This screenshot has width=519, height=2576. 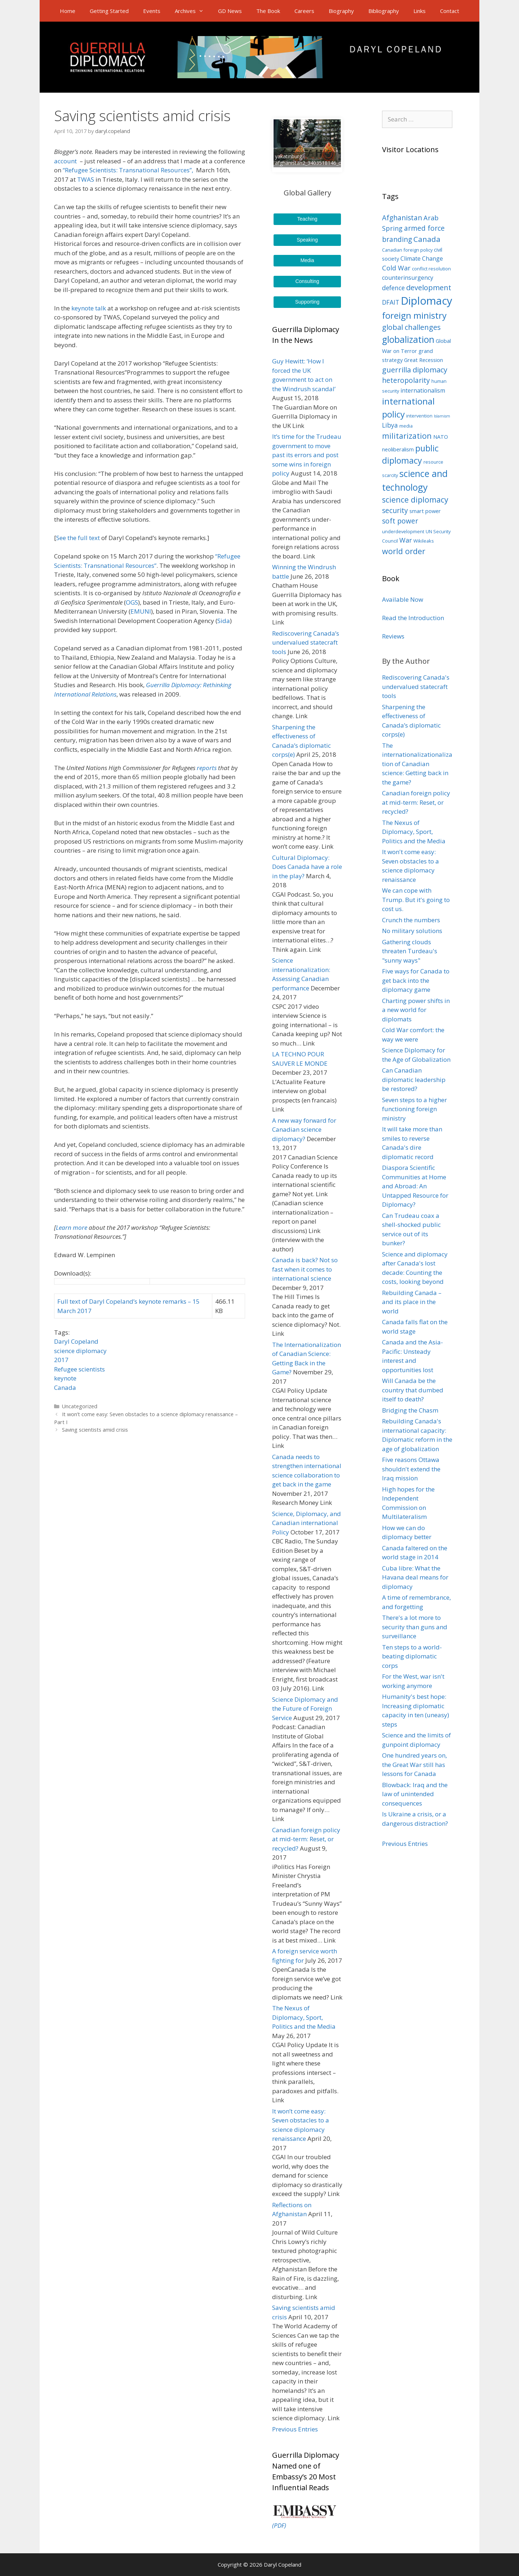 I want to click on Seven steps to a higher functioning foreign ministry, so click(x=414, y=1109).